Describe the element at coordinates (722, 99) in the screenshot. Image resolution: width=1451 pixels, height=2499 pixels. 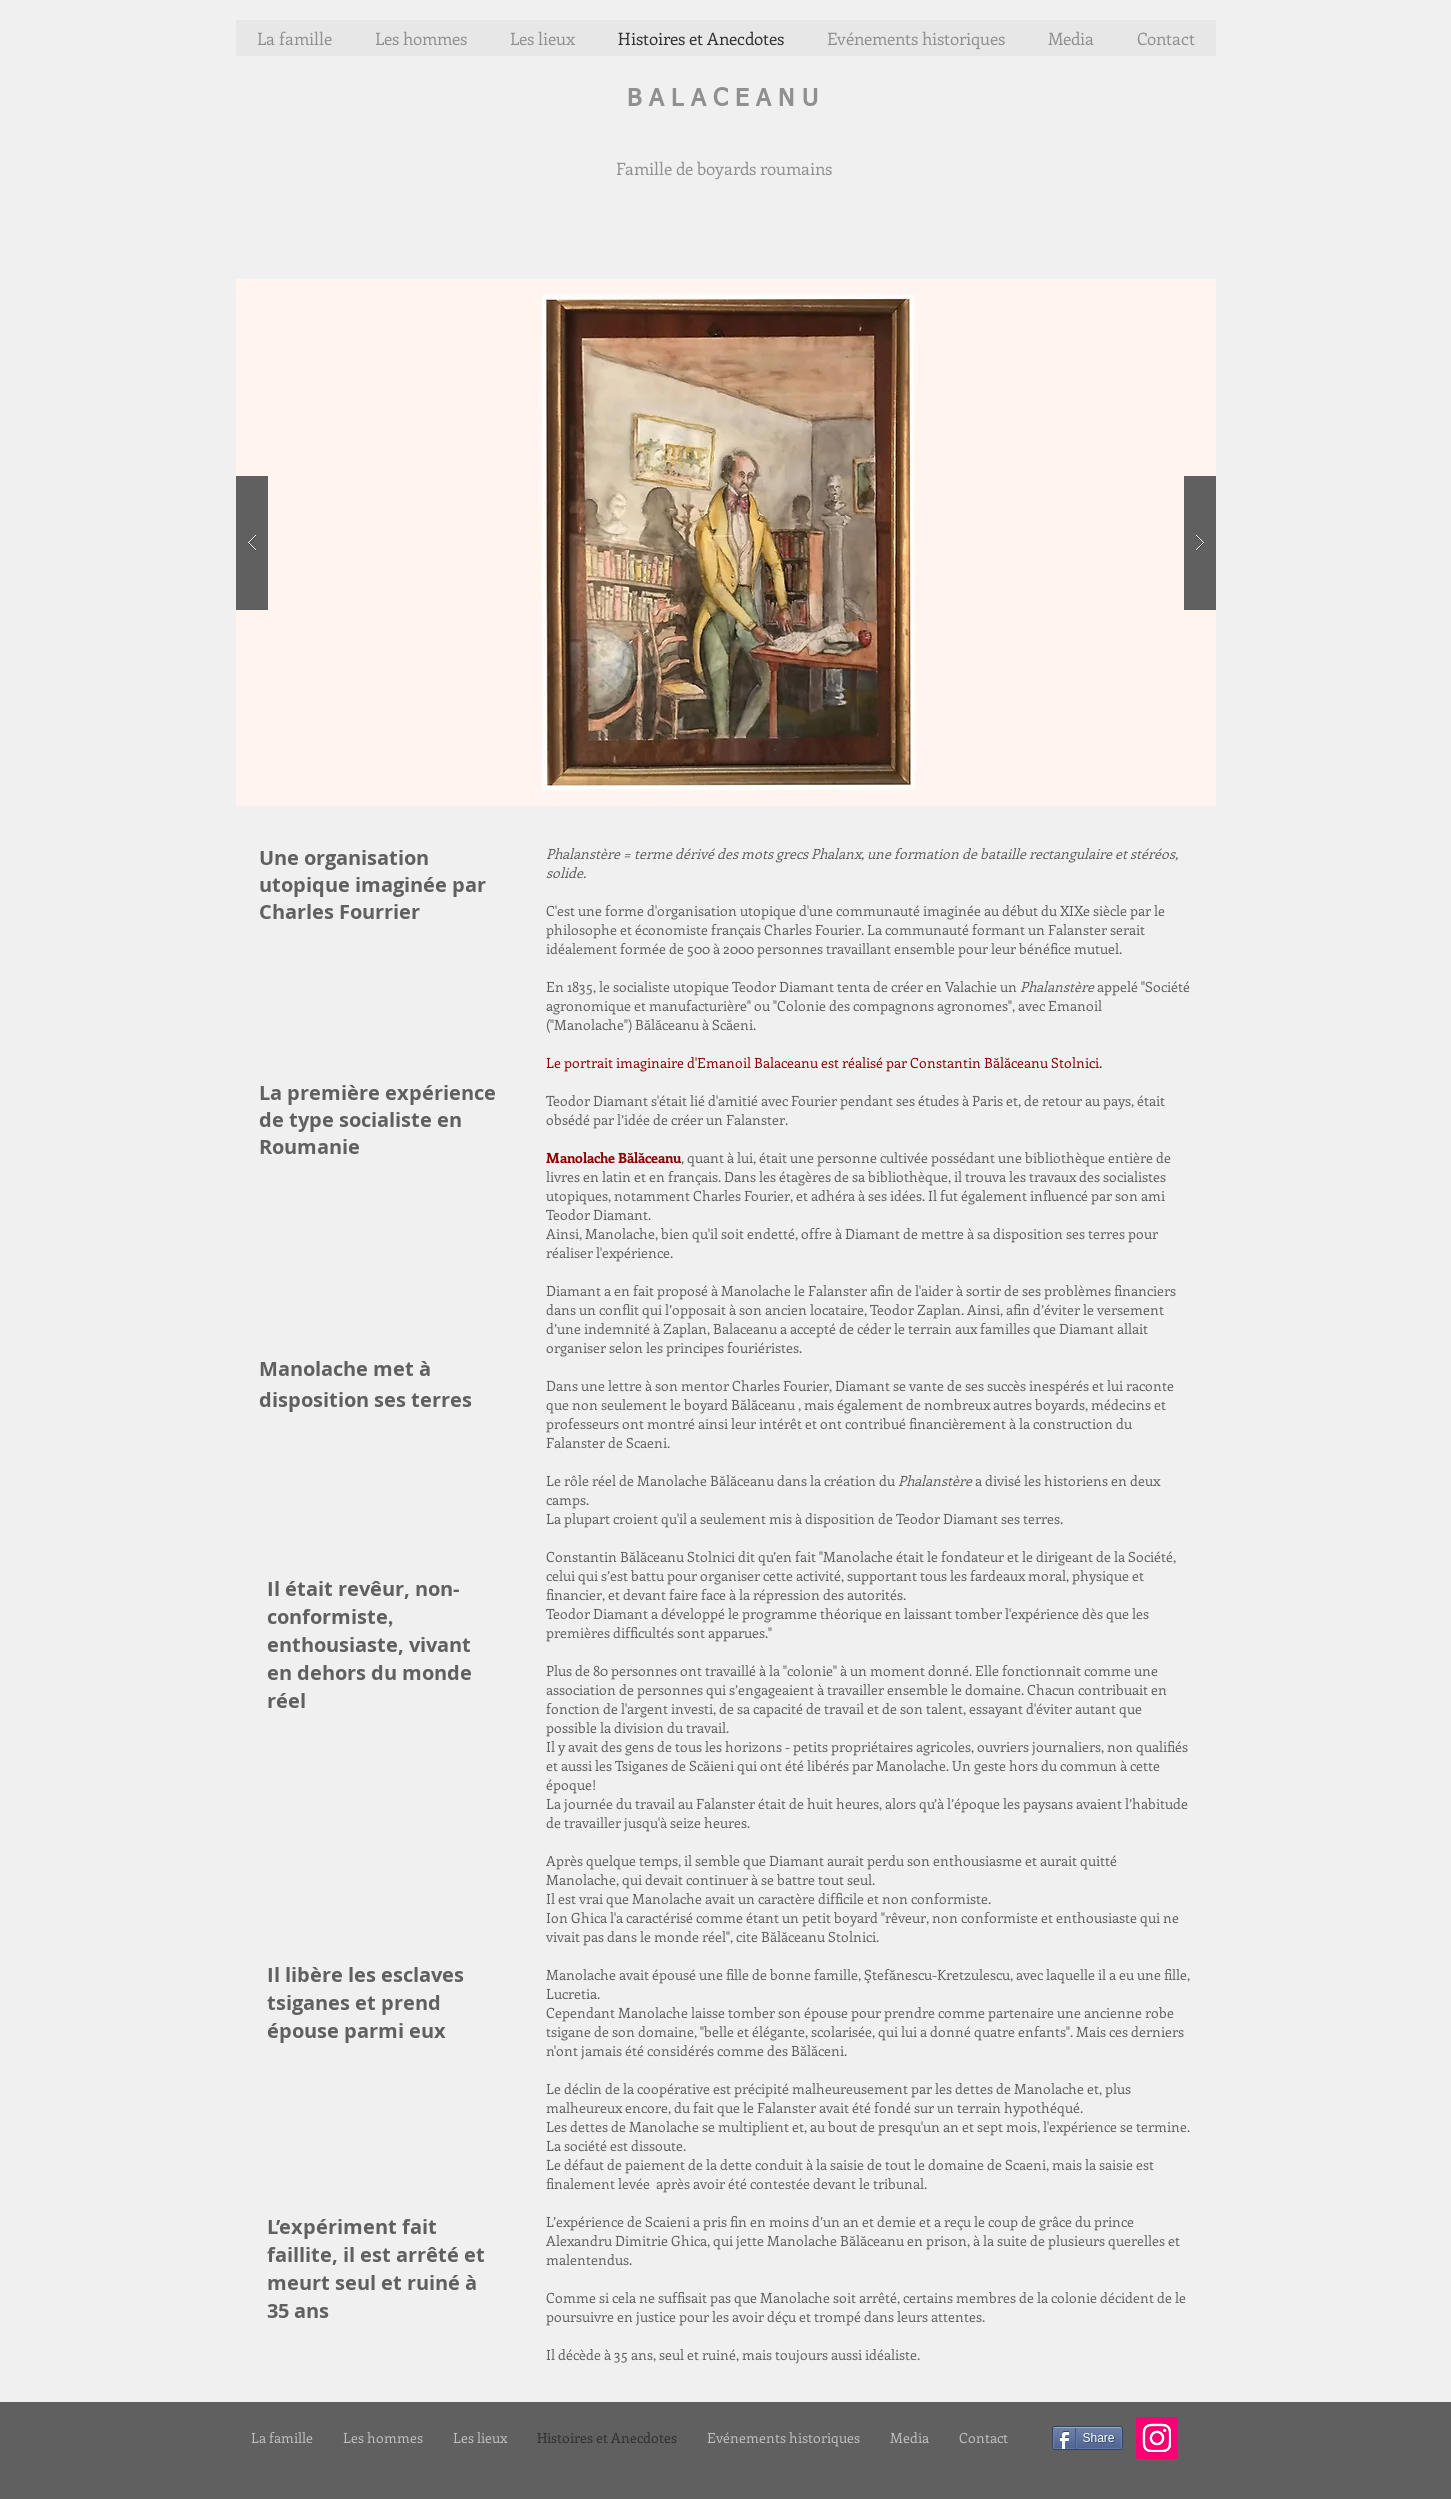
I see `B A L A C E A N U` at that location.